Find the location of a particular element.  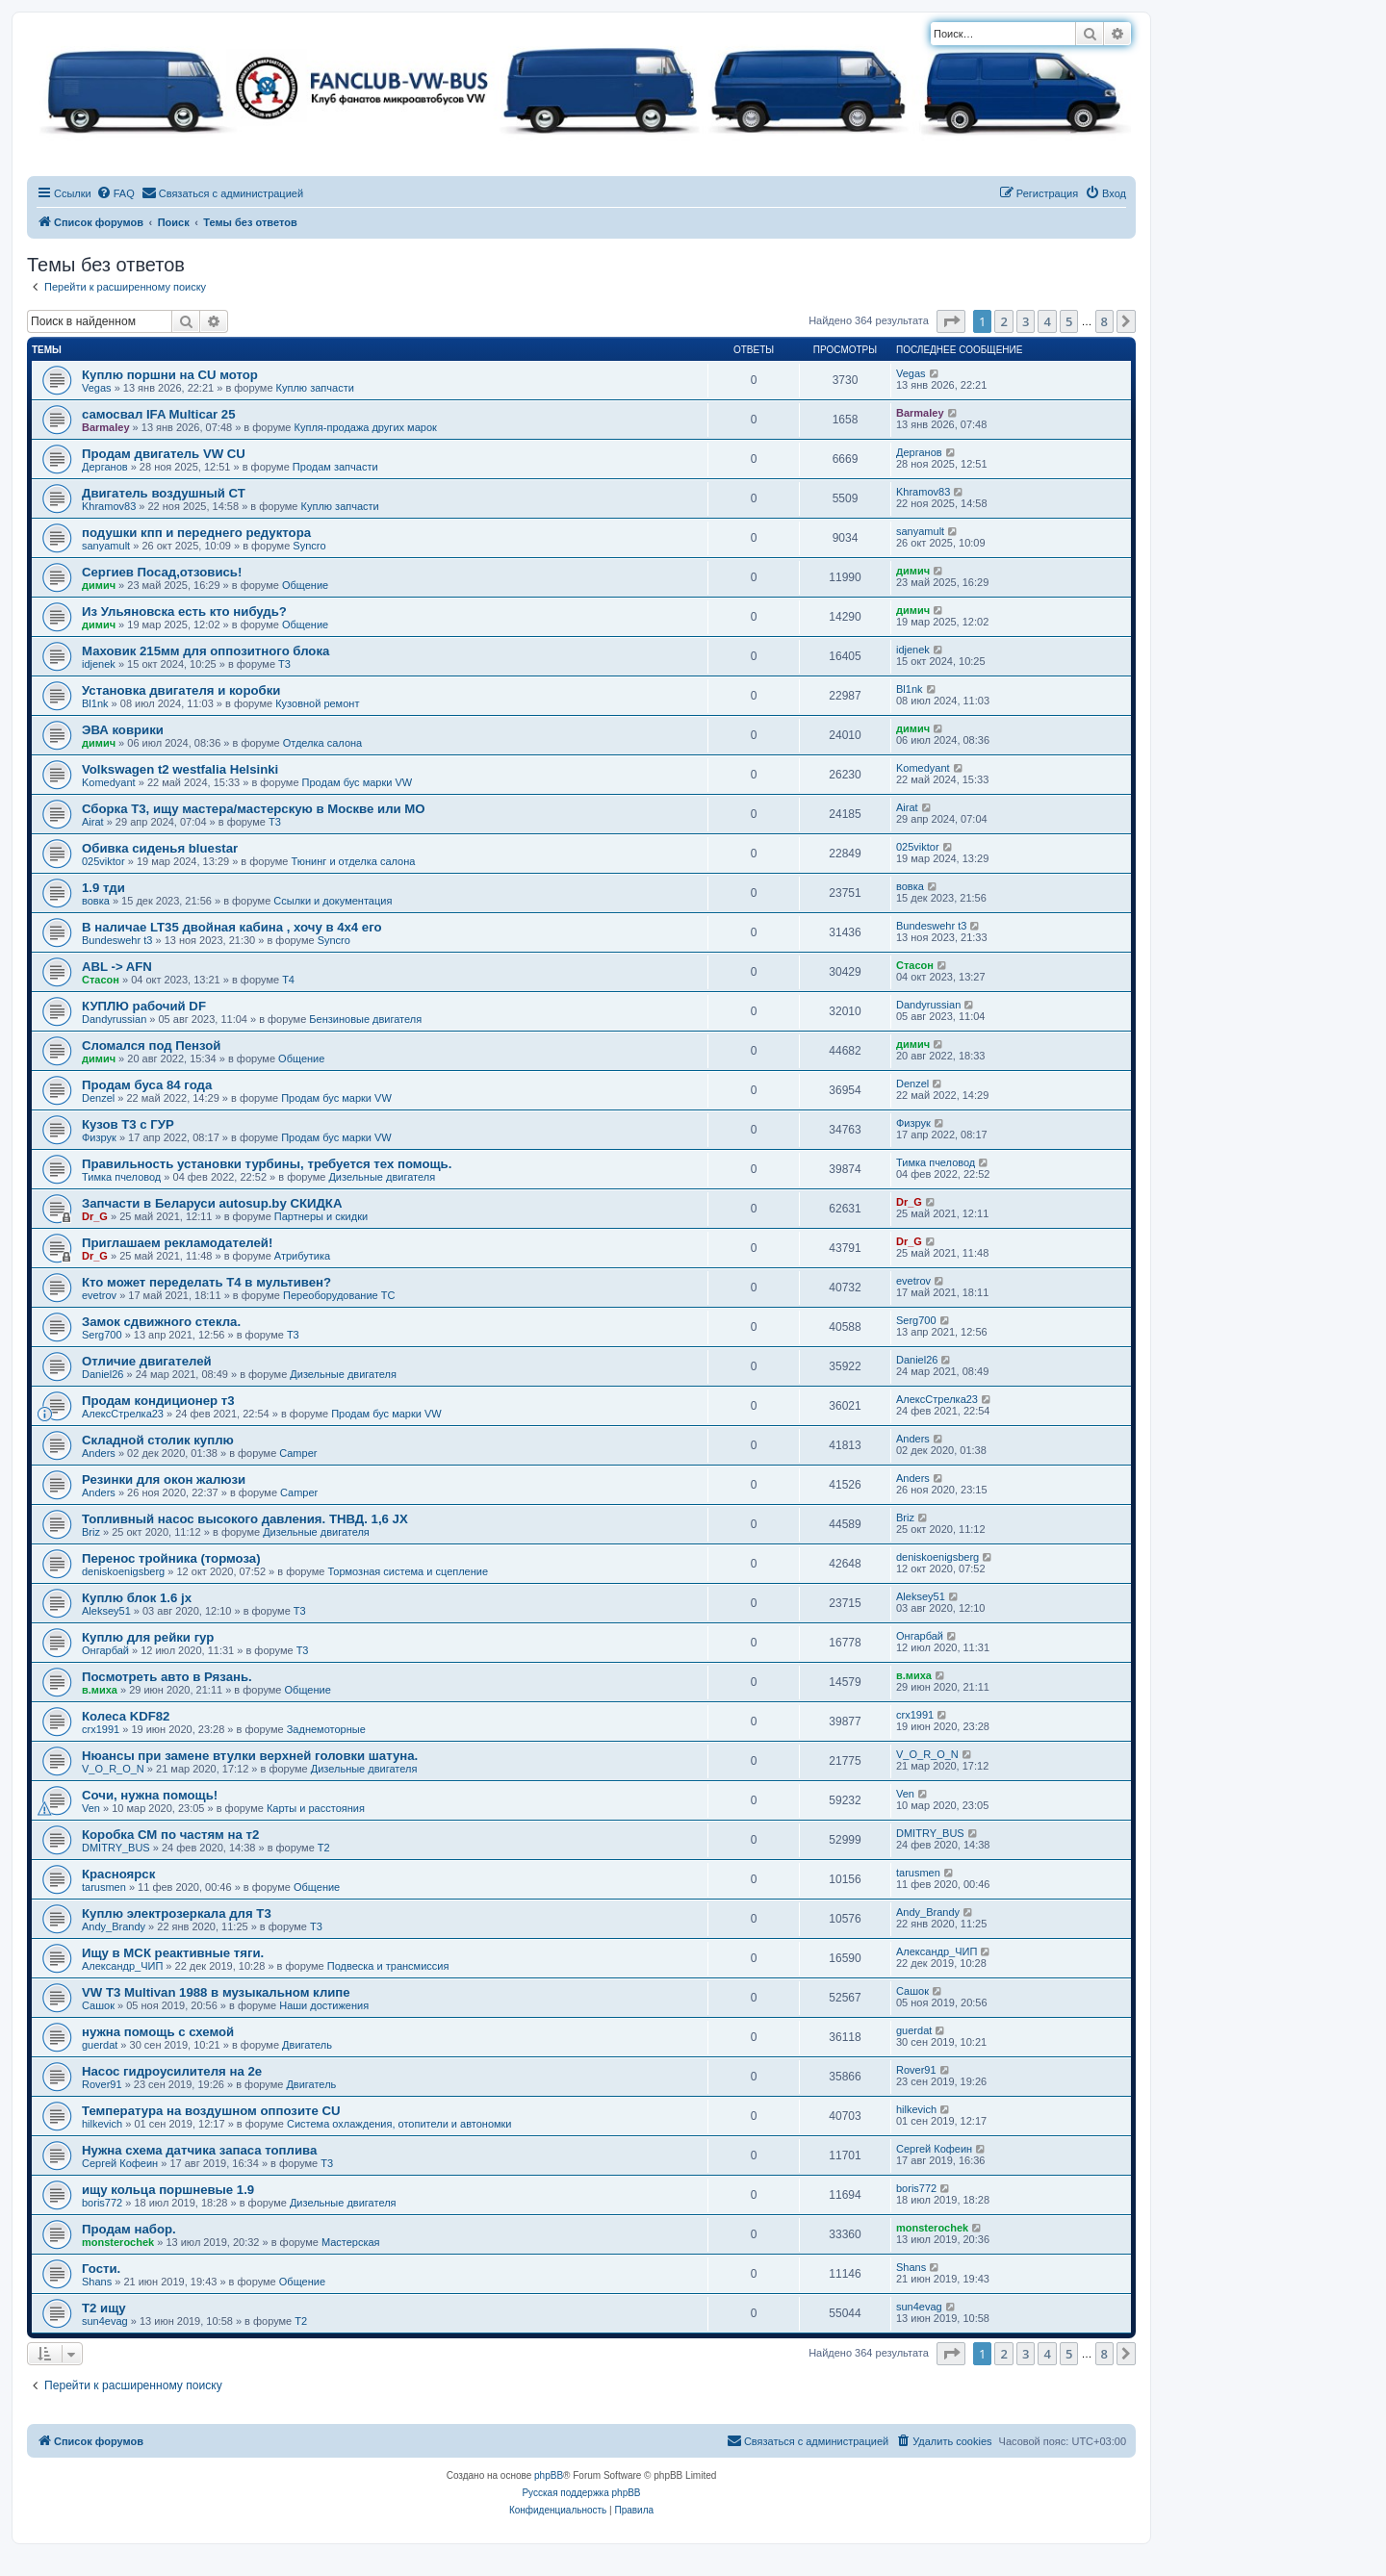

Продам набор. is located at coordinates (129, 2229).